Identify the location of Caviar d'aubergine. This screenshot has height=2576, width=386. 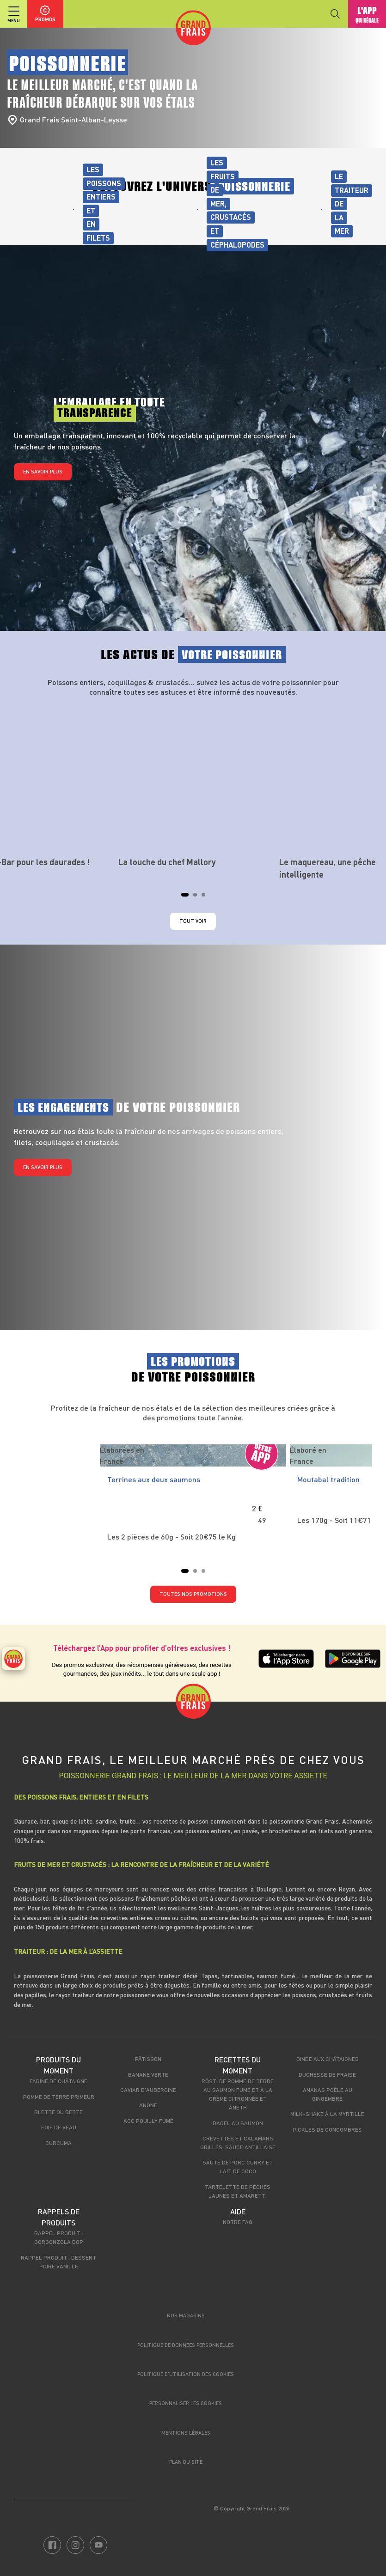
(148, 2089).